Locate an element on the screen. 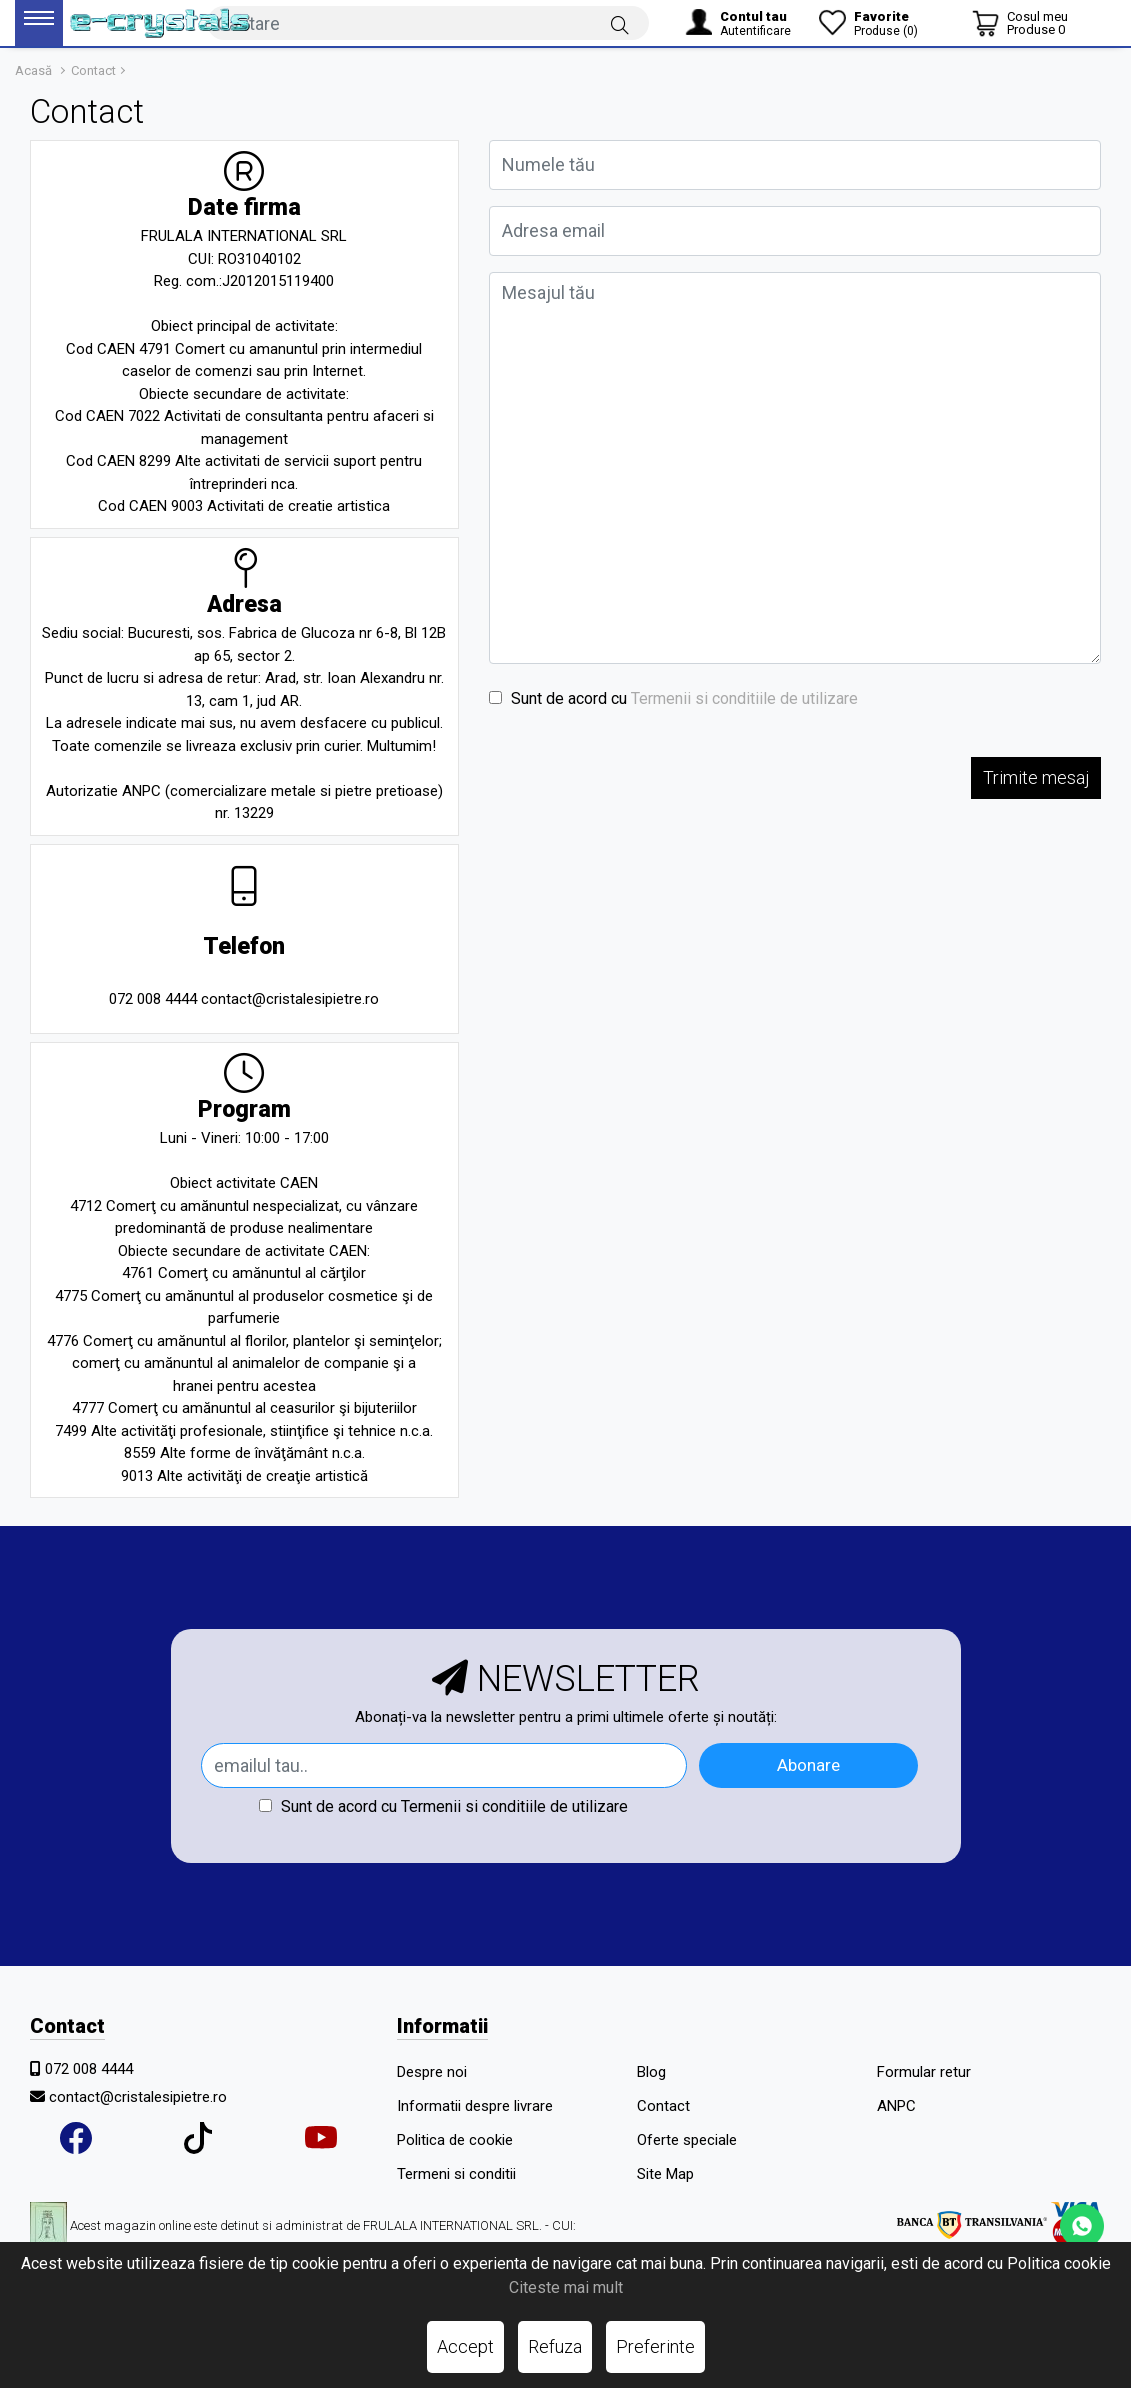 This screenshot has width=1131, height=2388. Formular retur is located at coordinates (924, 2072).